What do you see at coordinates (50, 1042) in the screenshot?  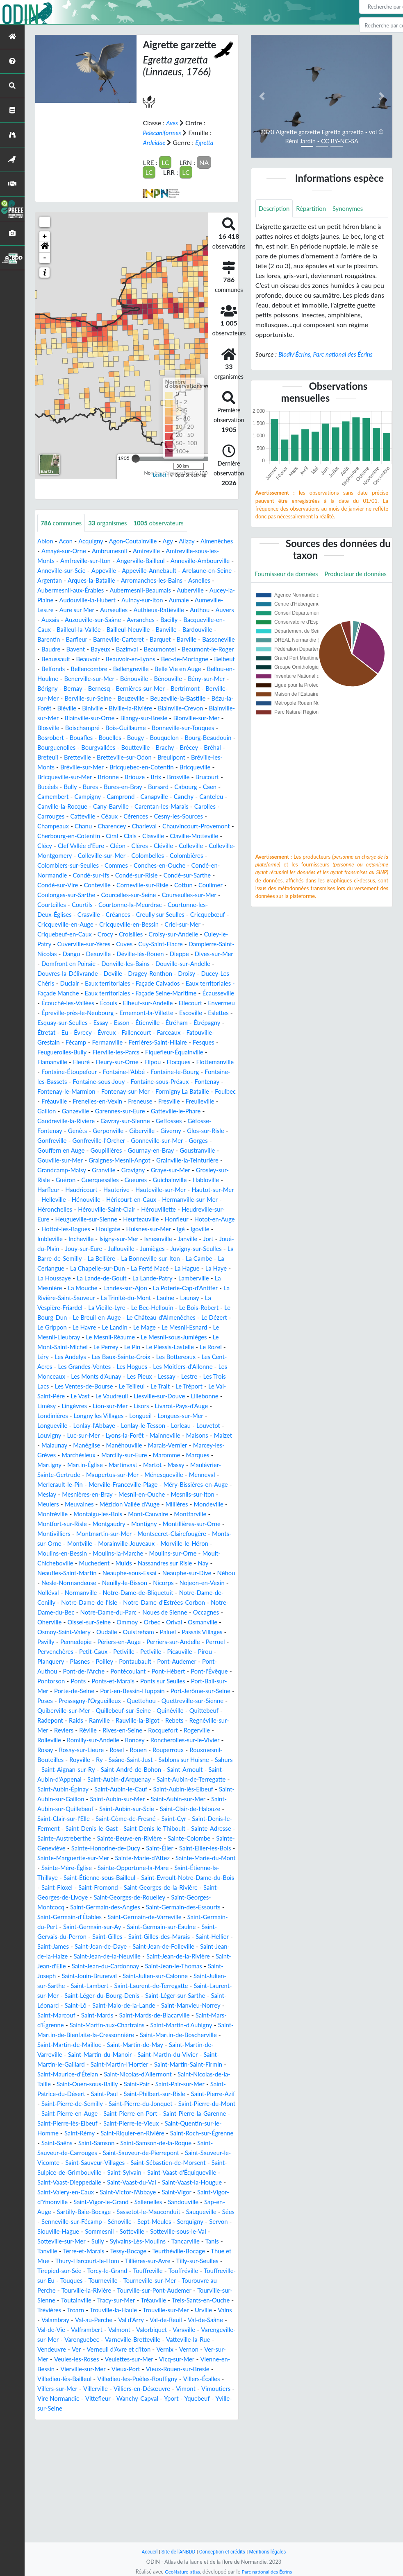 I see `Ellecourt` at bounding box center [50, 1042].